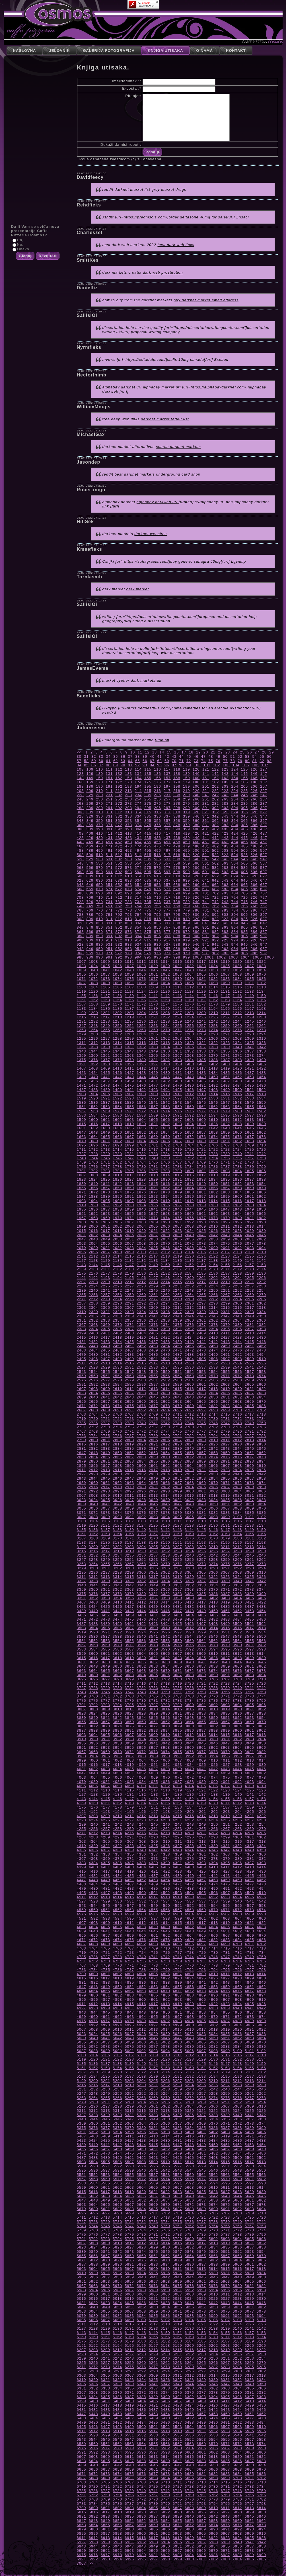 Image resolution: width=286 pixels, height=2576 pixels. I want to click on 3408, so click(93, 1602).